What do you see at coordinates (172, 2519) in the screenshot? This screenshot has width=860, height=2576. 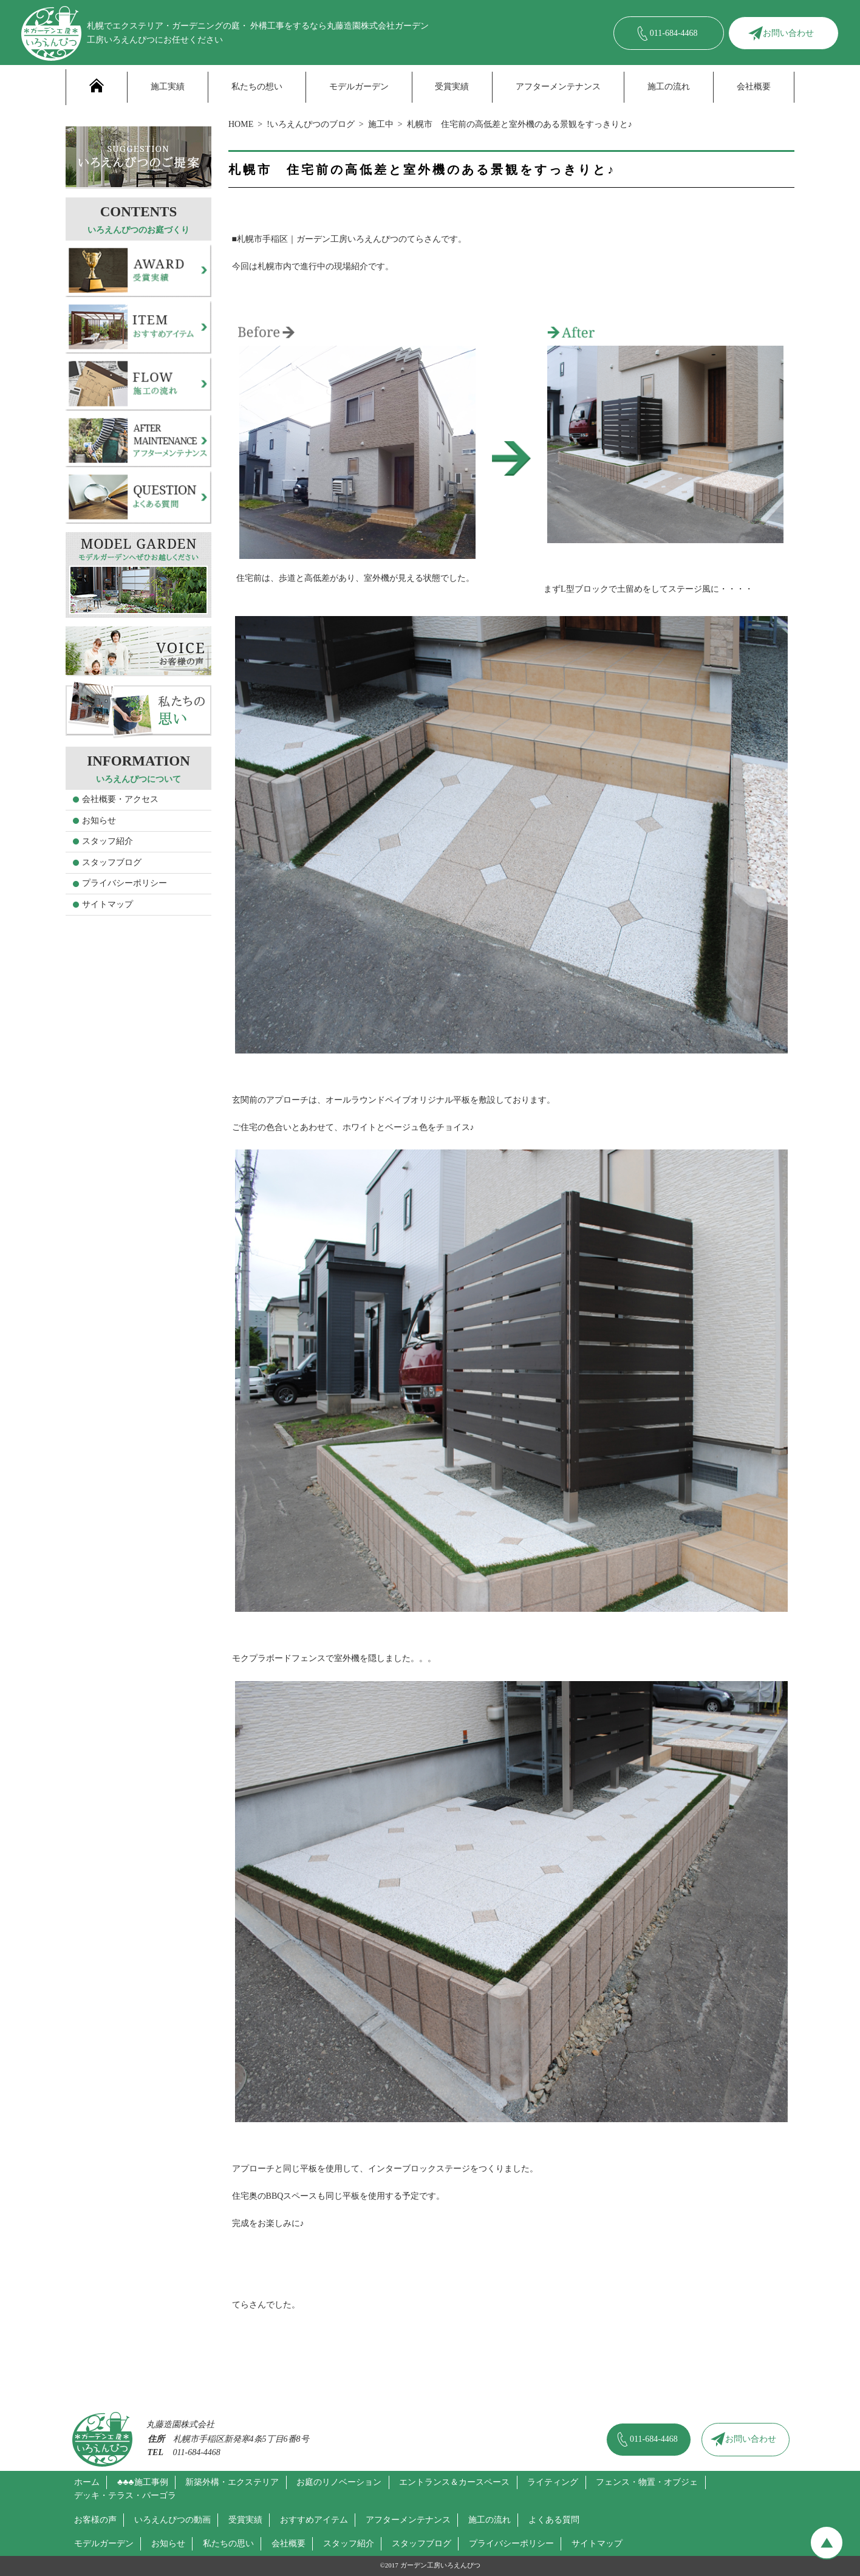 I see `いろえんぴつの動画` at bounding box center [172, 2519].